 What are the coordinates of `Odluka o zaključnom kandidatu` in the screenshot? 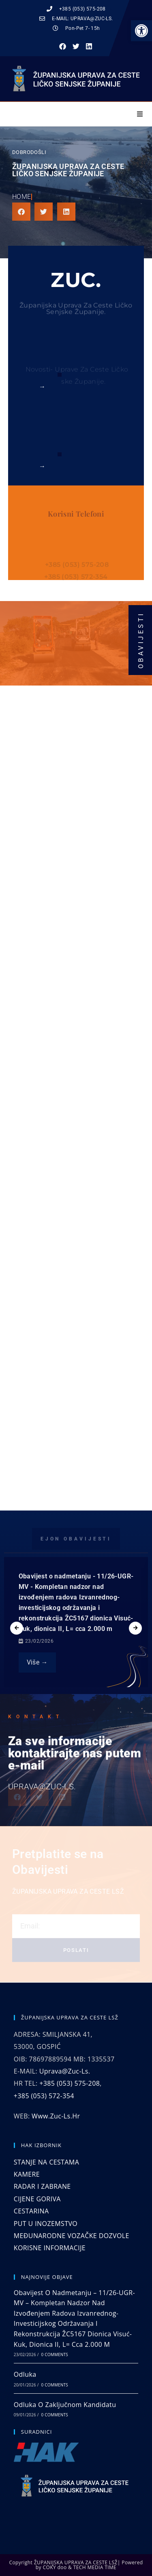 It's located at (65, 2404).